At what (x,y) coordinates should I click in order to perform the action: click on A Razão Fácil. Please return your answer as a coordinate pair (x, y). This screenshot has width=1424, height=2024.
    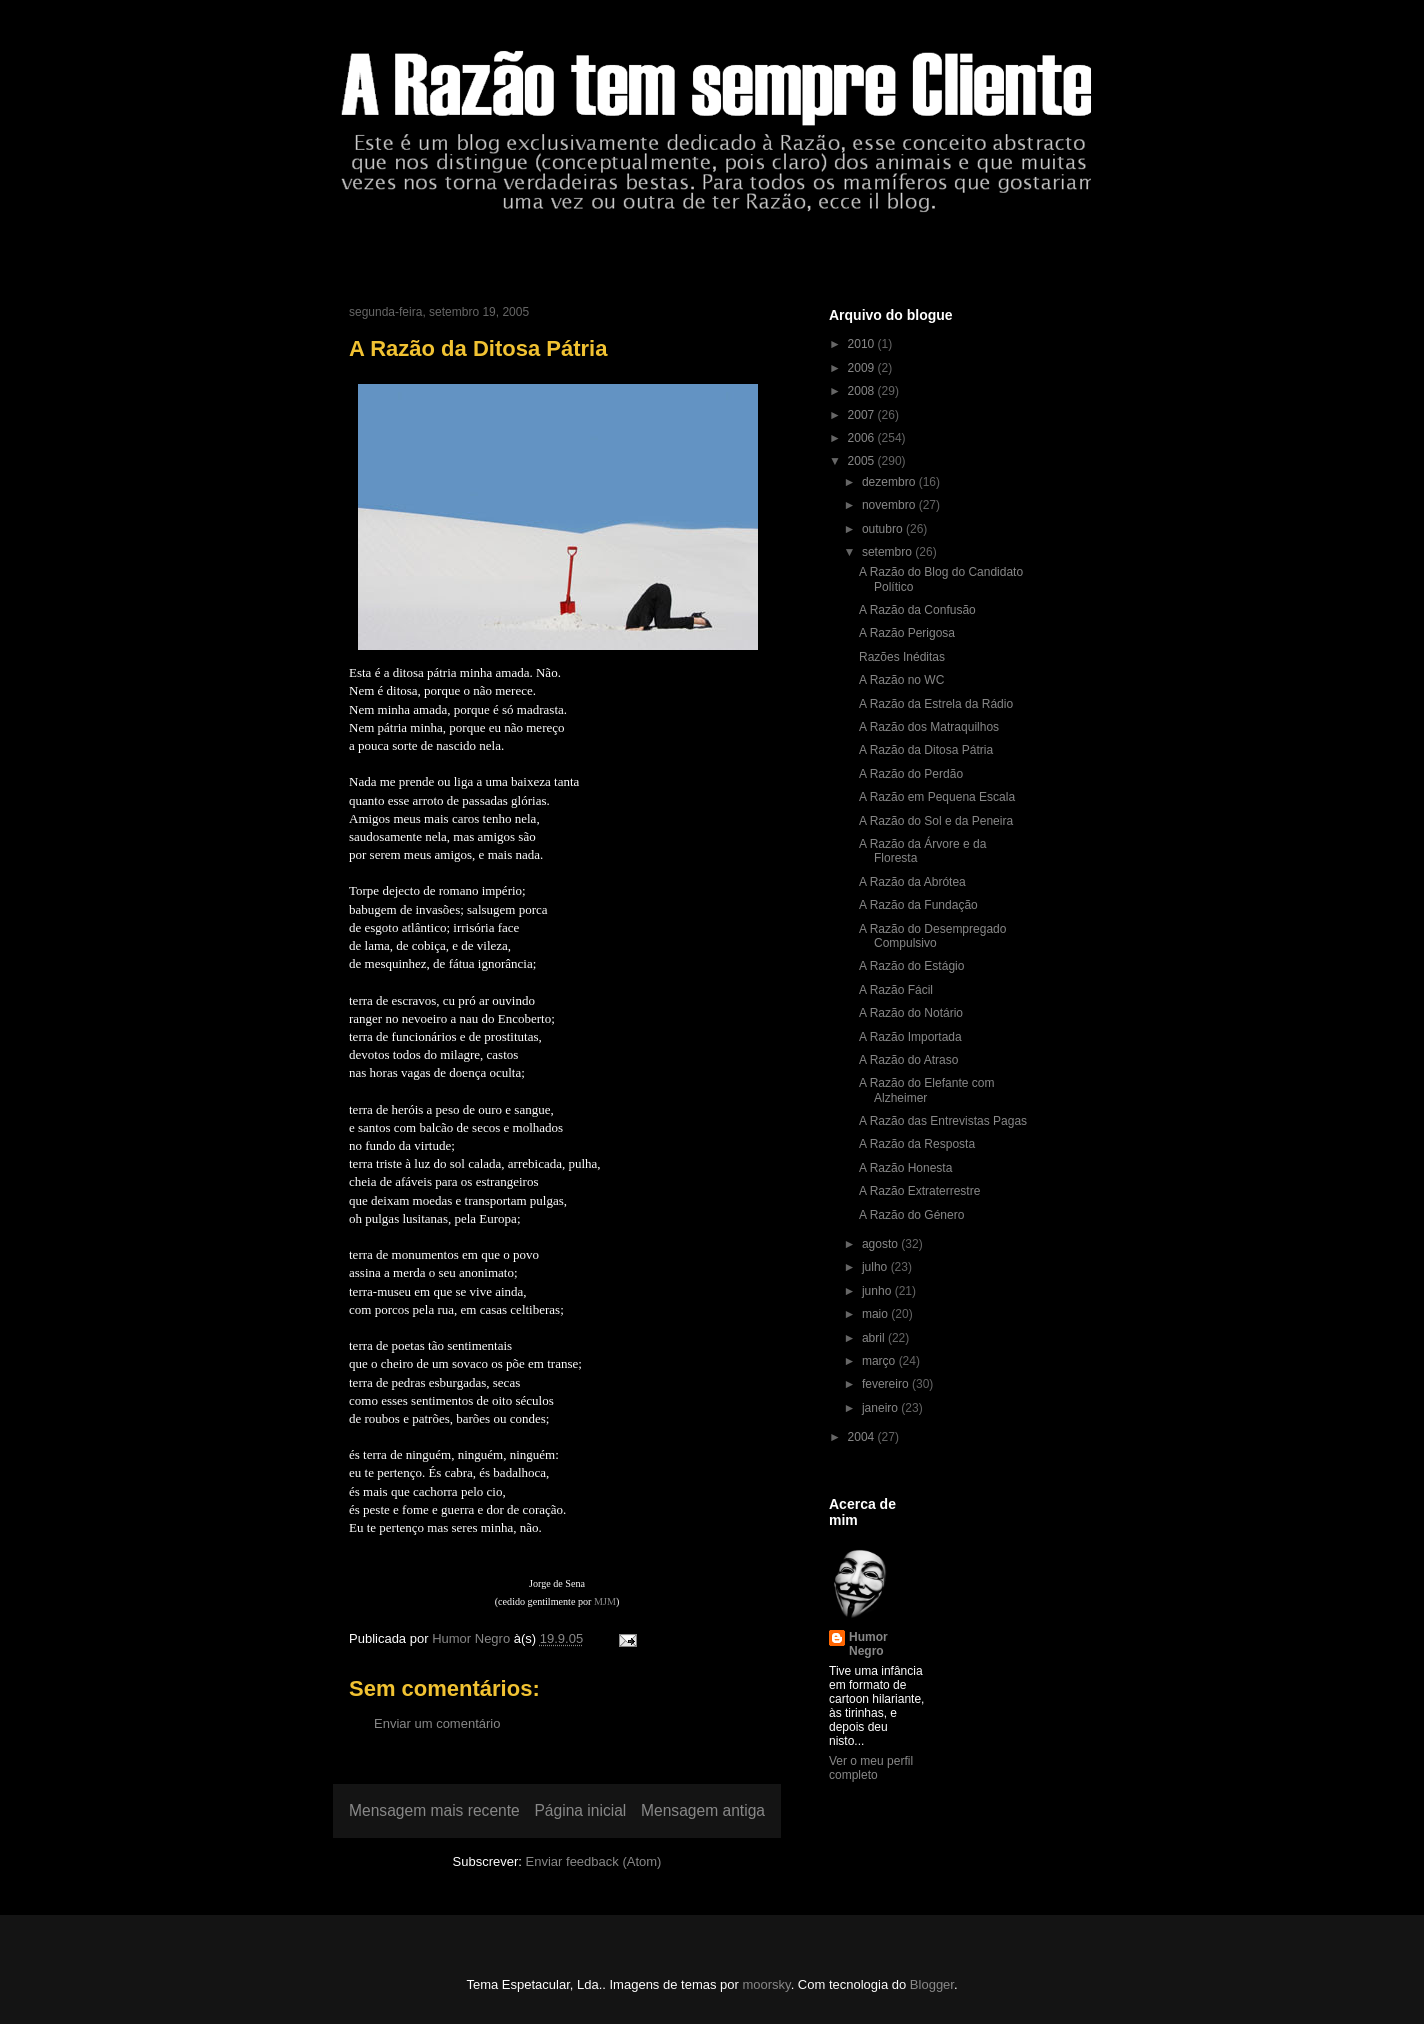
    Looking at the image, I should click on (896, 990).